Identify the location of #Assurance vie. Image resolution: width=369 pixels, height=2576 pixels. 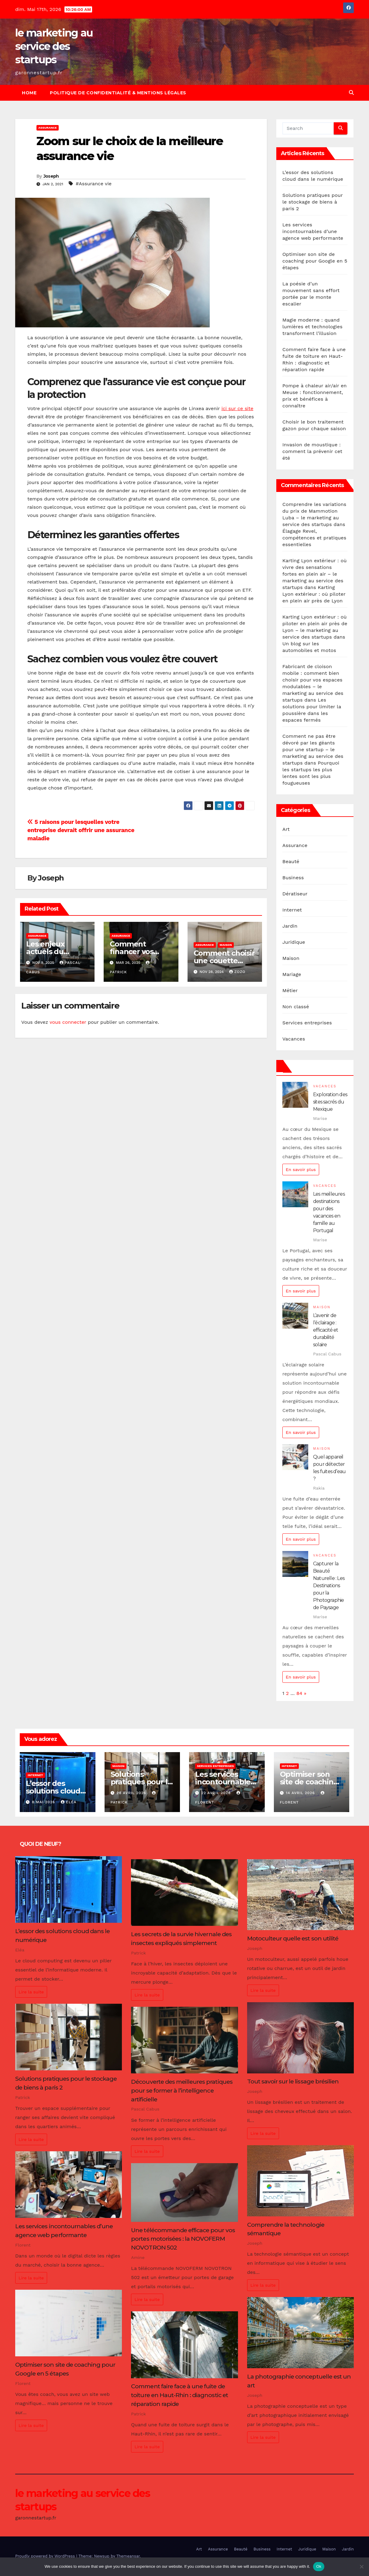
(94, 183).